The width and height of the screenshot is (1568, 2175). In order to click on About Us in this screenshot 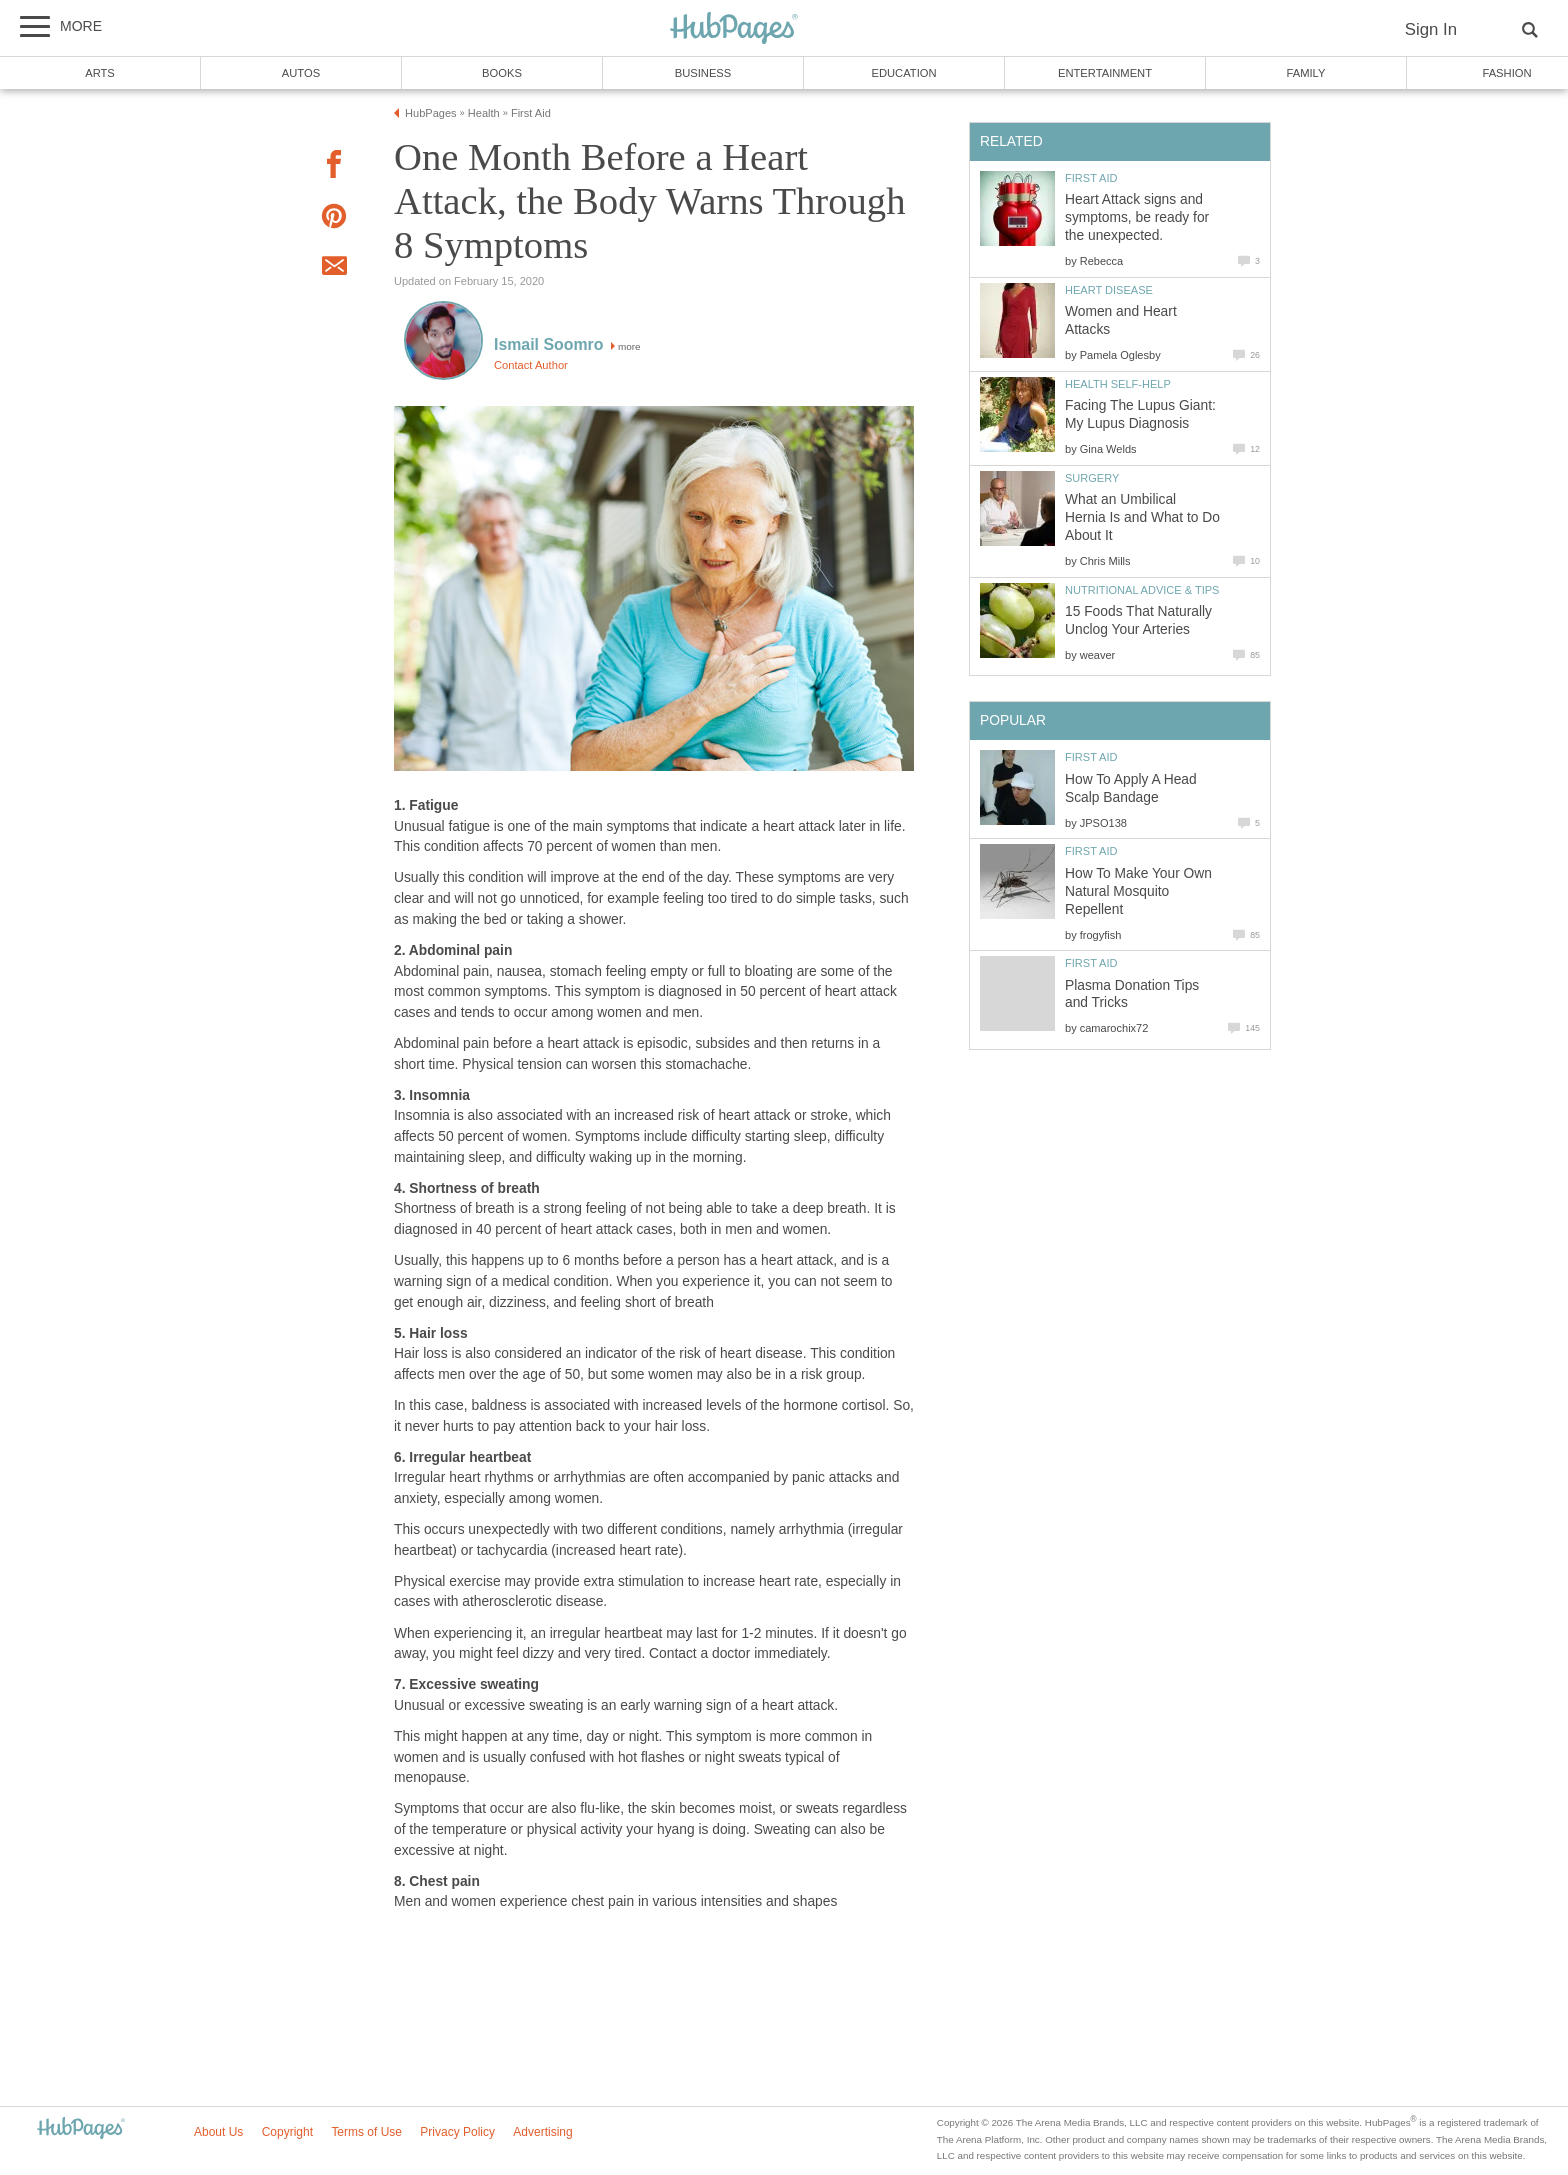, I will do `click(218, 2132)`.